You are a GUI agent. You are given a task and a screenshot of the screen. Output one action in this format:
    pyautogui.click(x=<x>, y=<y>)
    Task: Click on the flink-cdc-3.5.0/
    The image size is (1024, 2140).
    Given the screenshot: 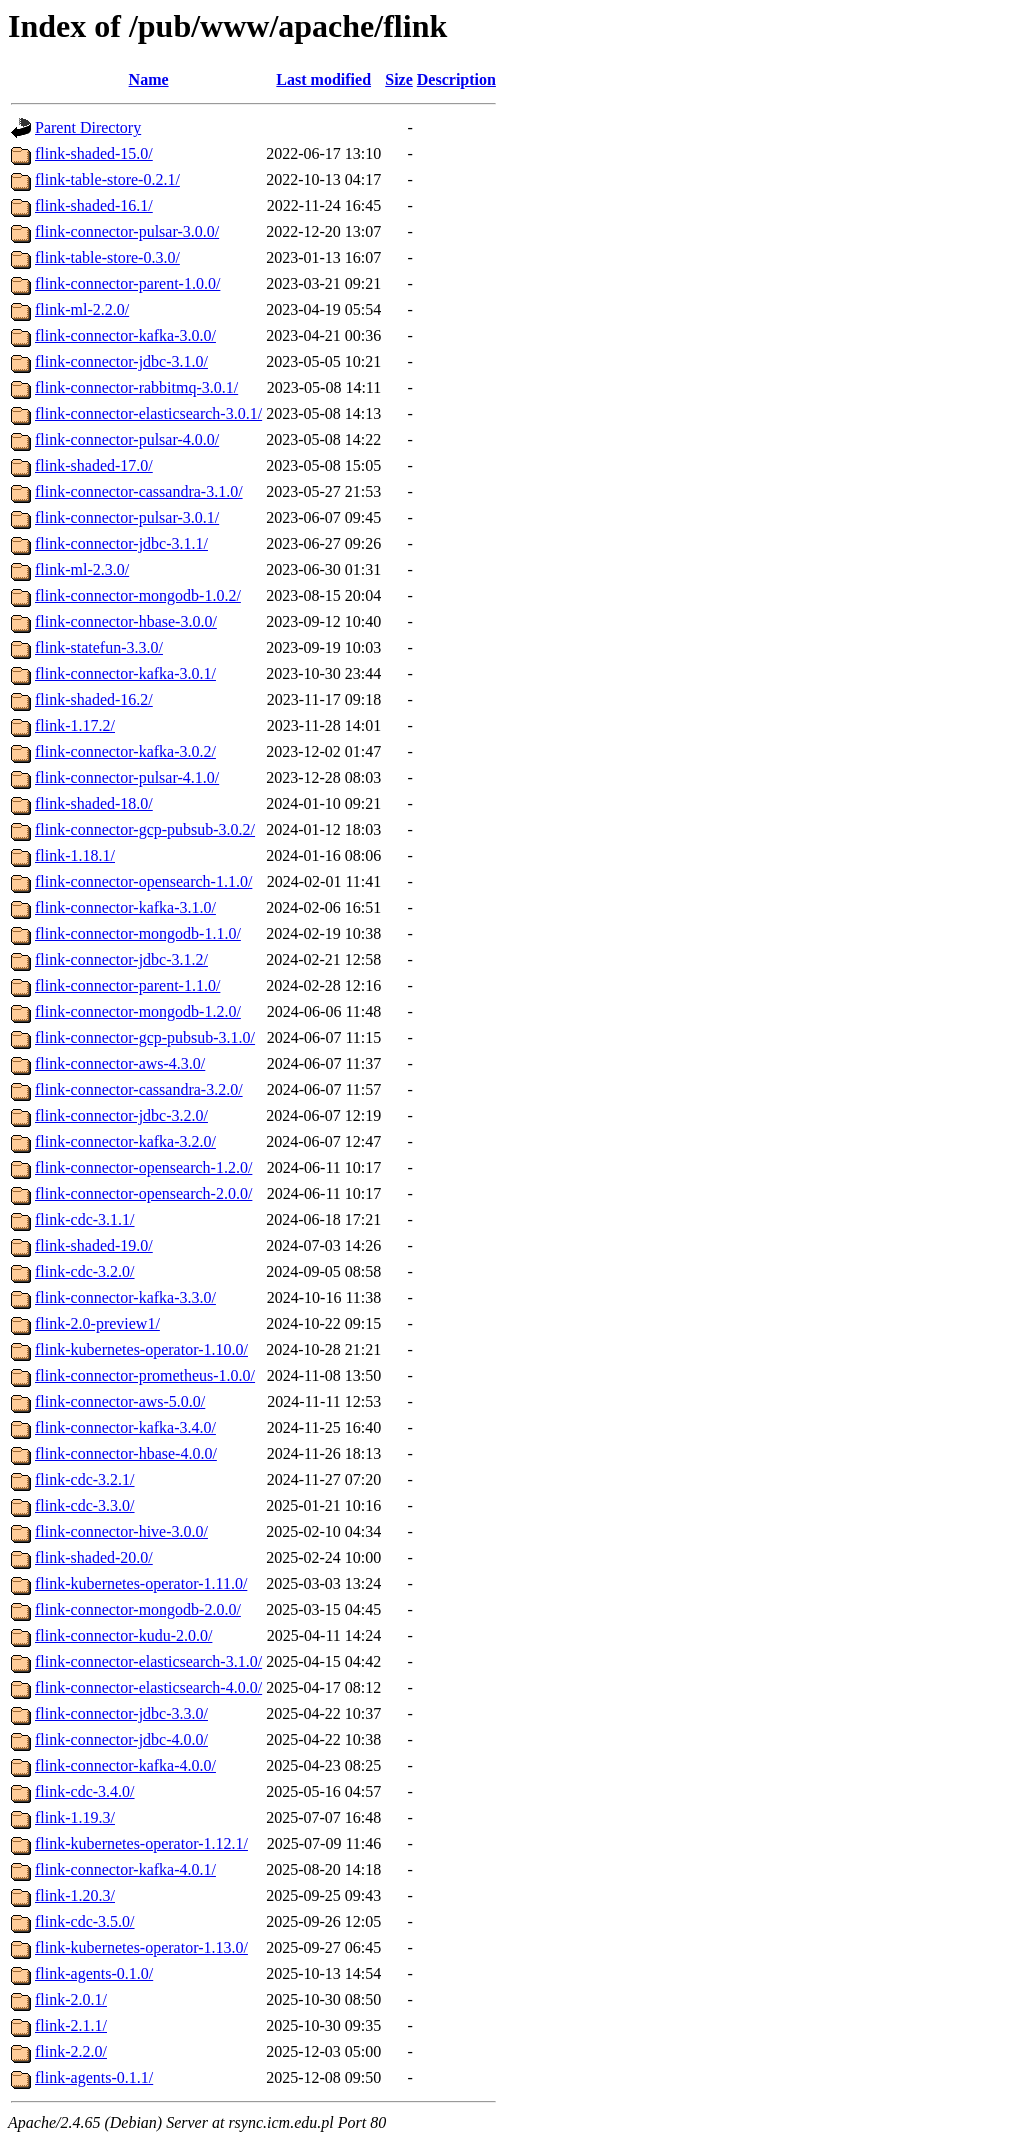 What is the action you would take?
    pyautogui.click(x=85, y=1921)
    